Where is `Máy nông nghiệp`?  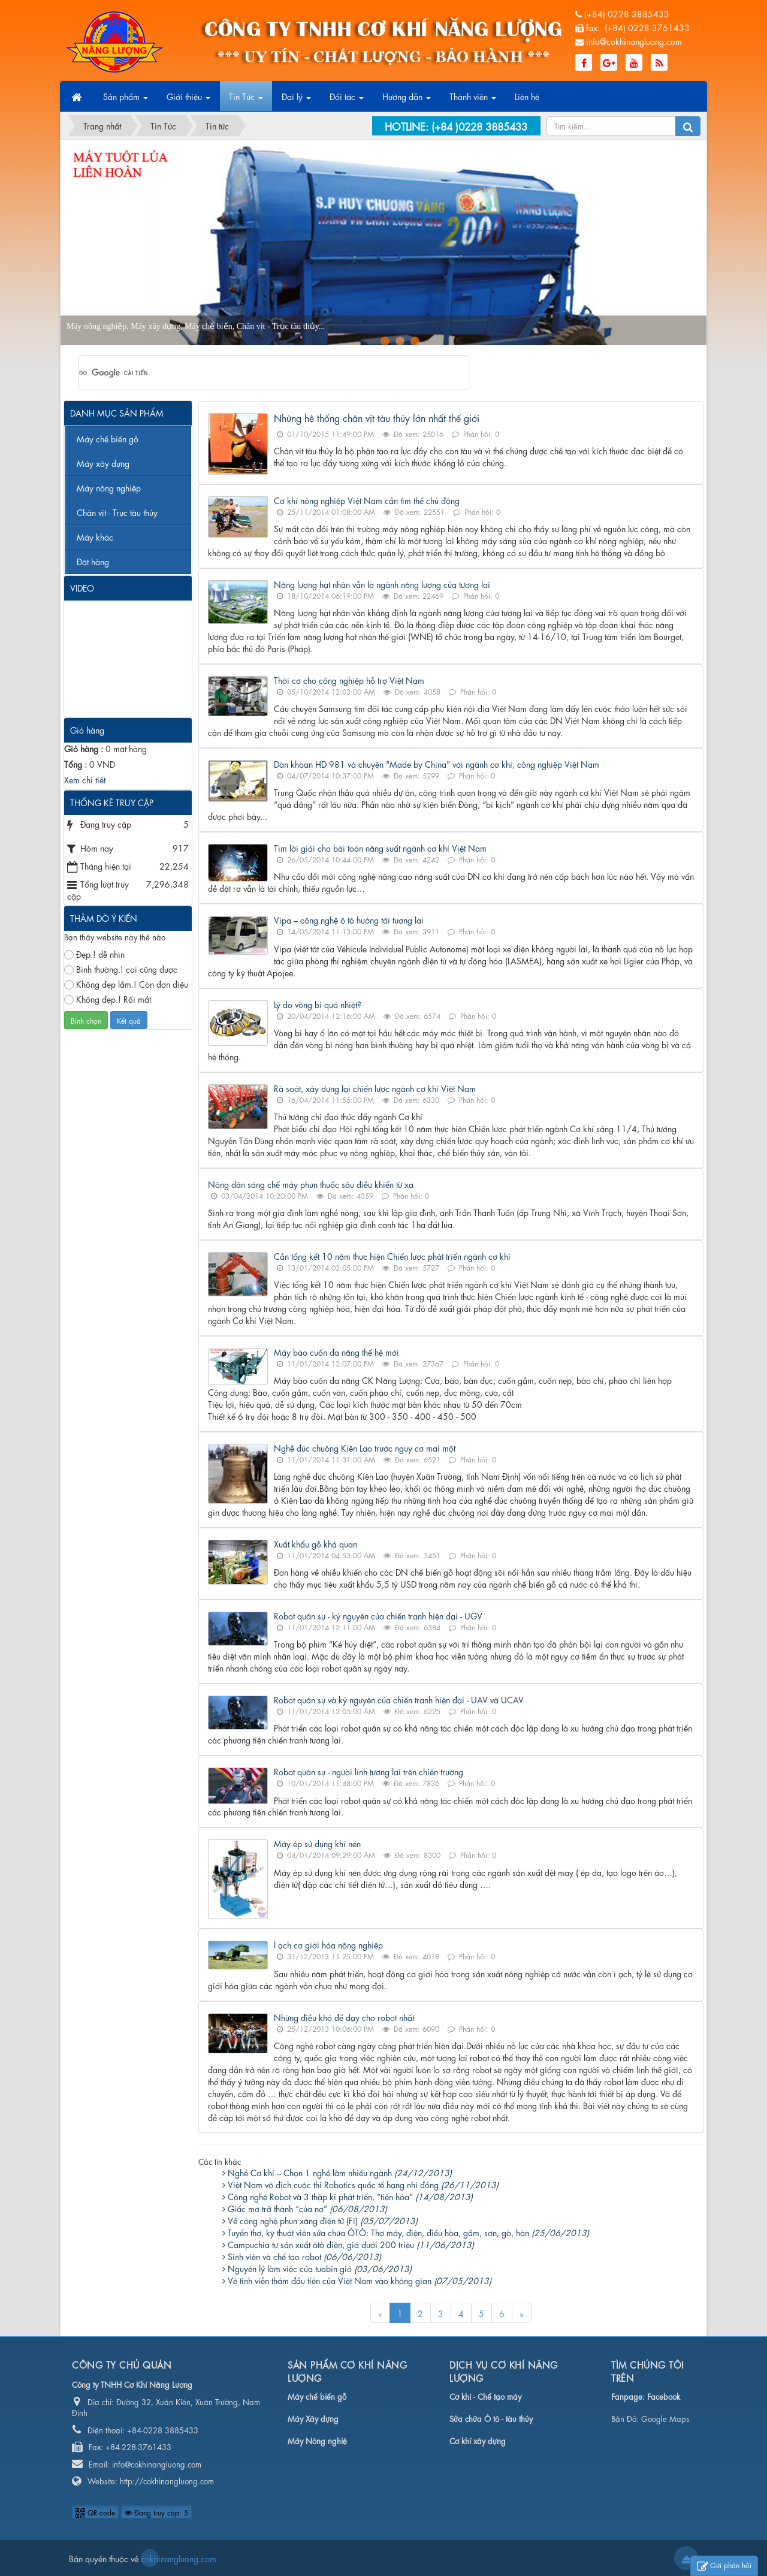
Máy nông nghiệp is located at coordinates (109, 487).